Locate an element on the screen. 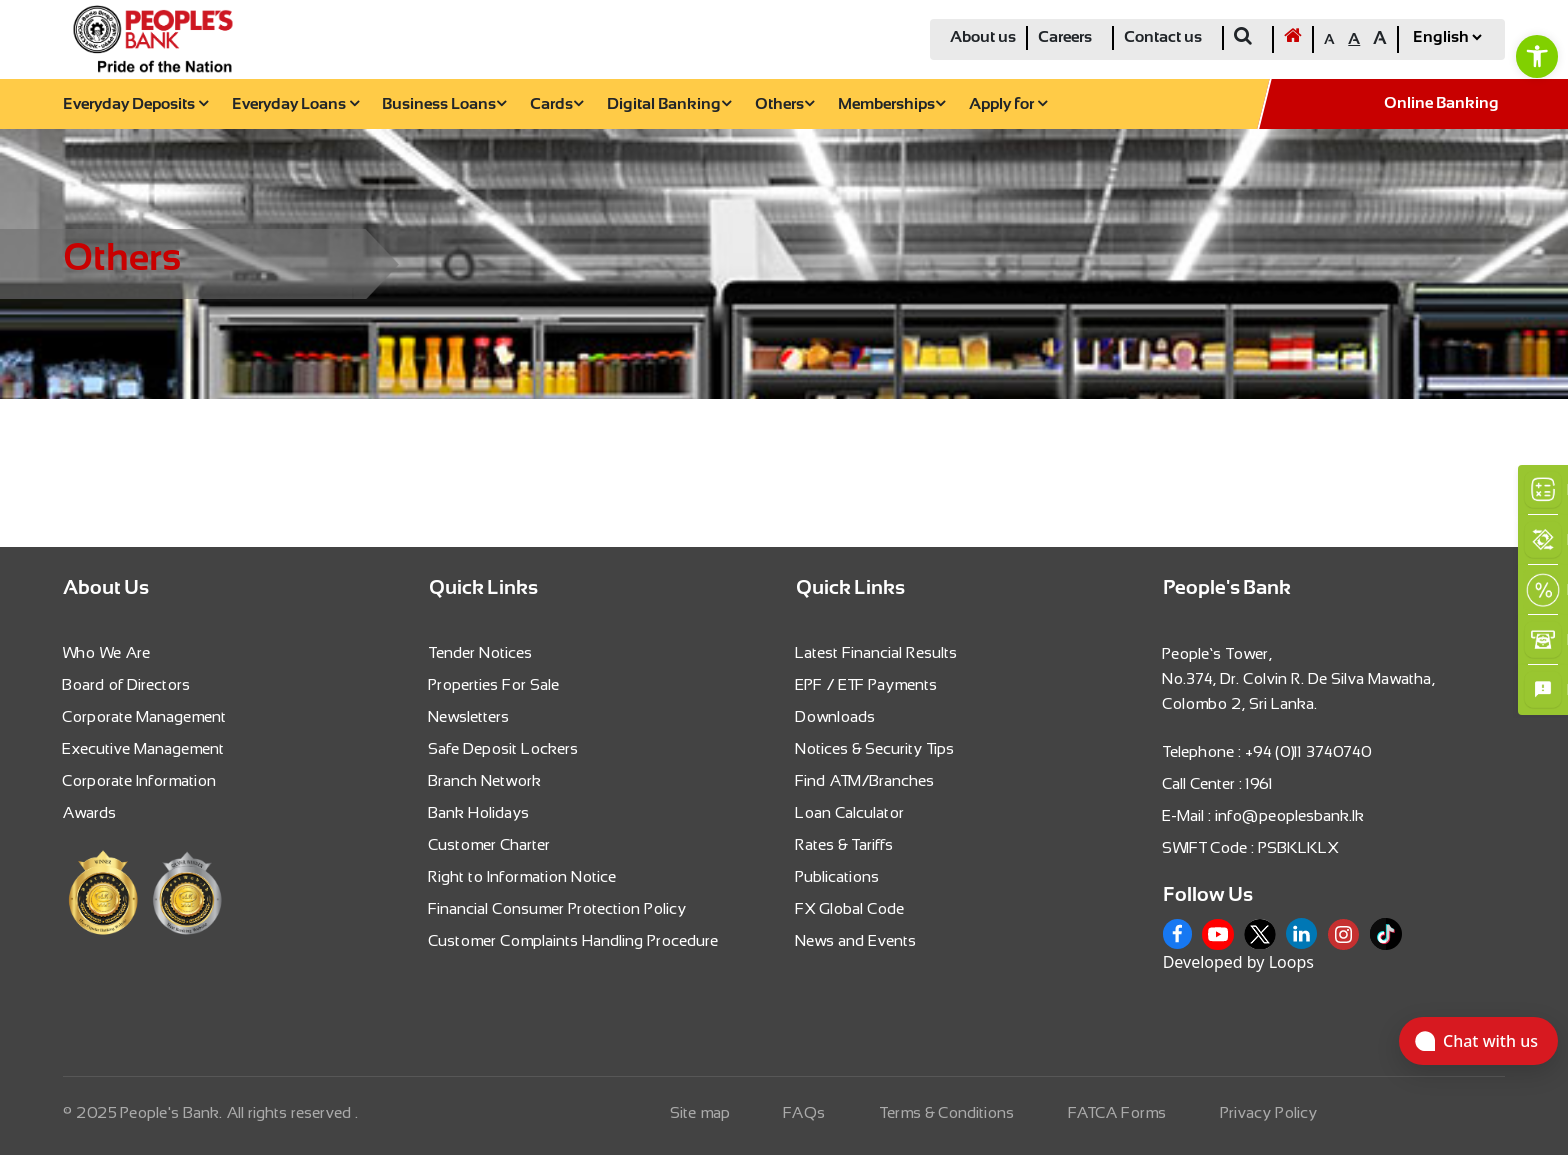 Image resolution: width=1568 pixels, height=1155 pixels. About us [link] is located at coordinates (983, 37).